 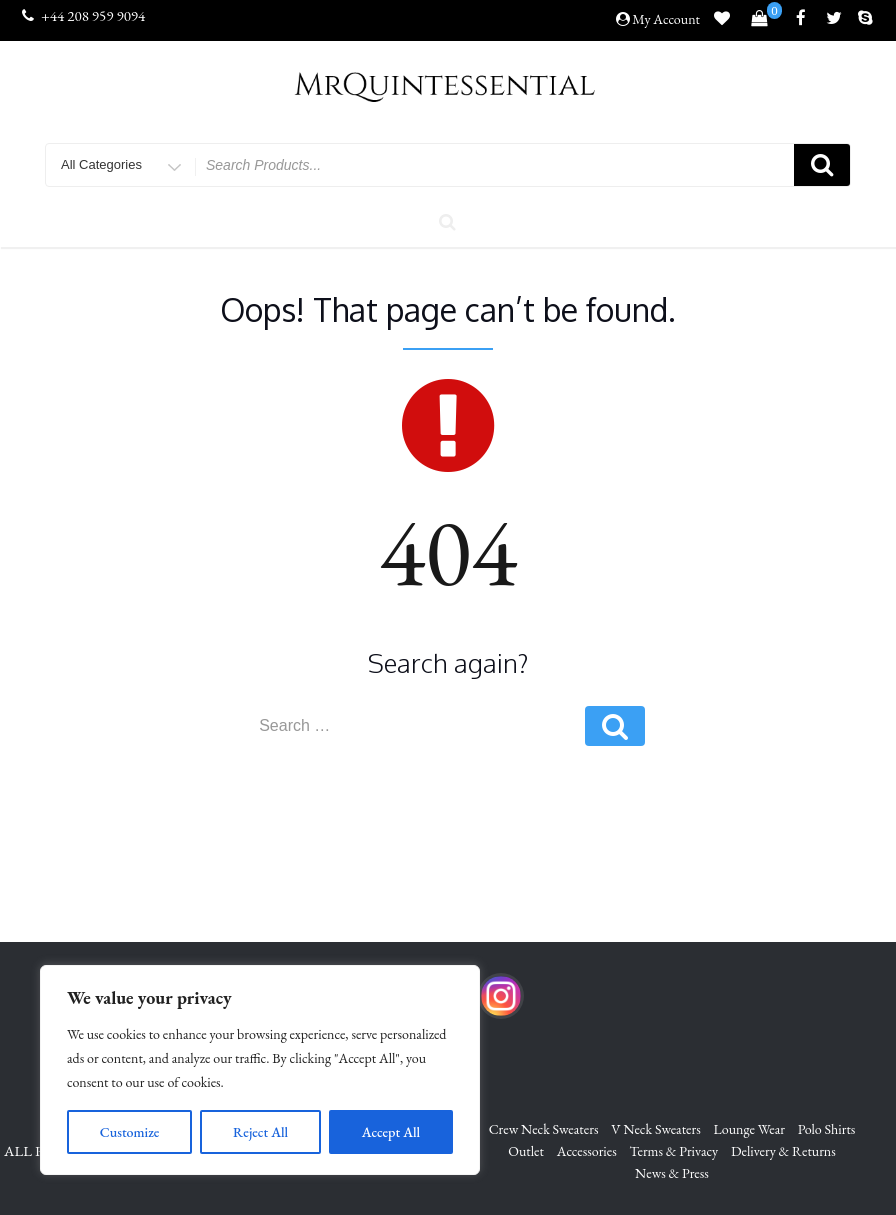 What do you see at coordinates (656, 1129) in the screenshot?
I see `V Neck Sweaters` at bounding box center [656, 1129].